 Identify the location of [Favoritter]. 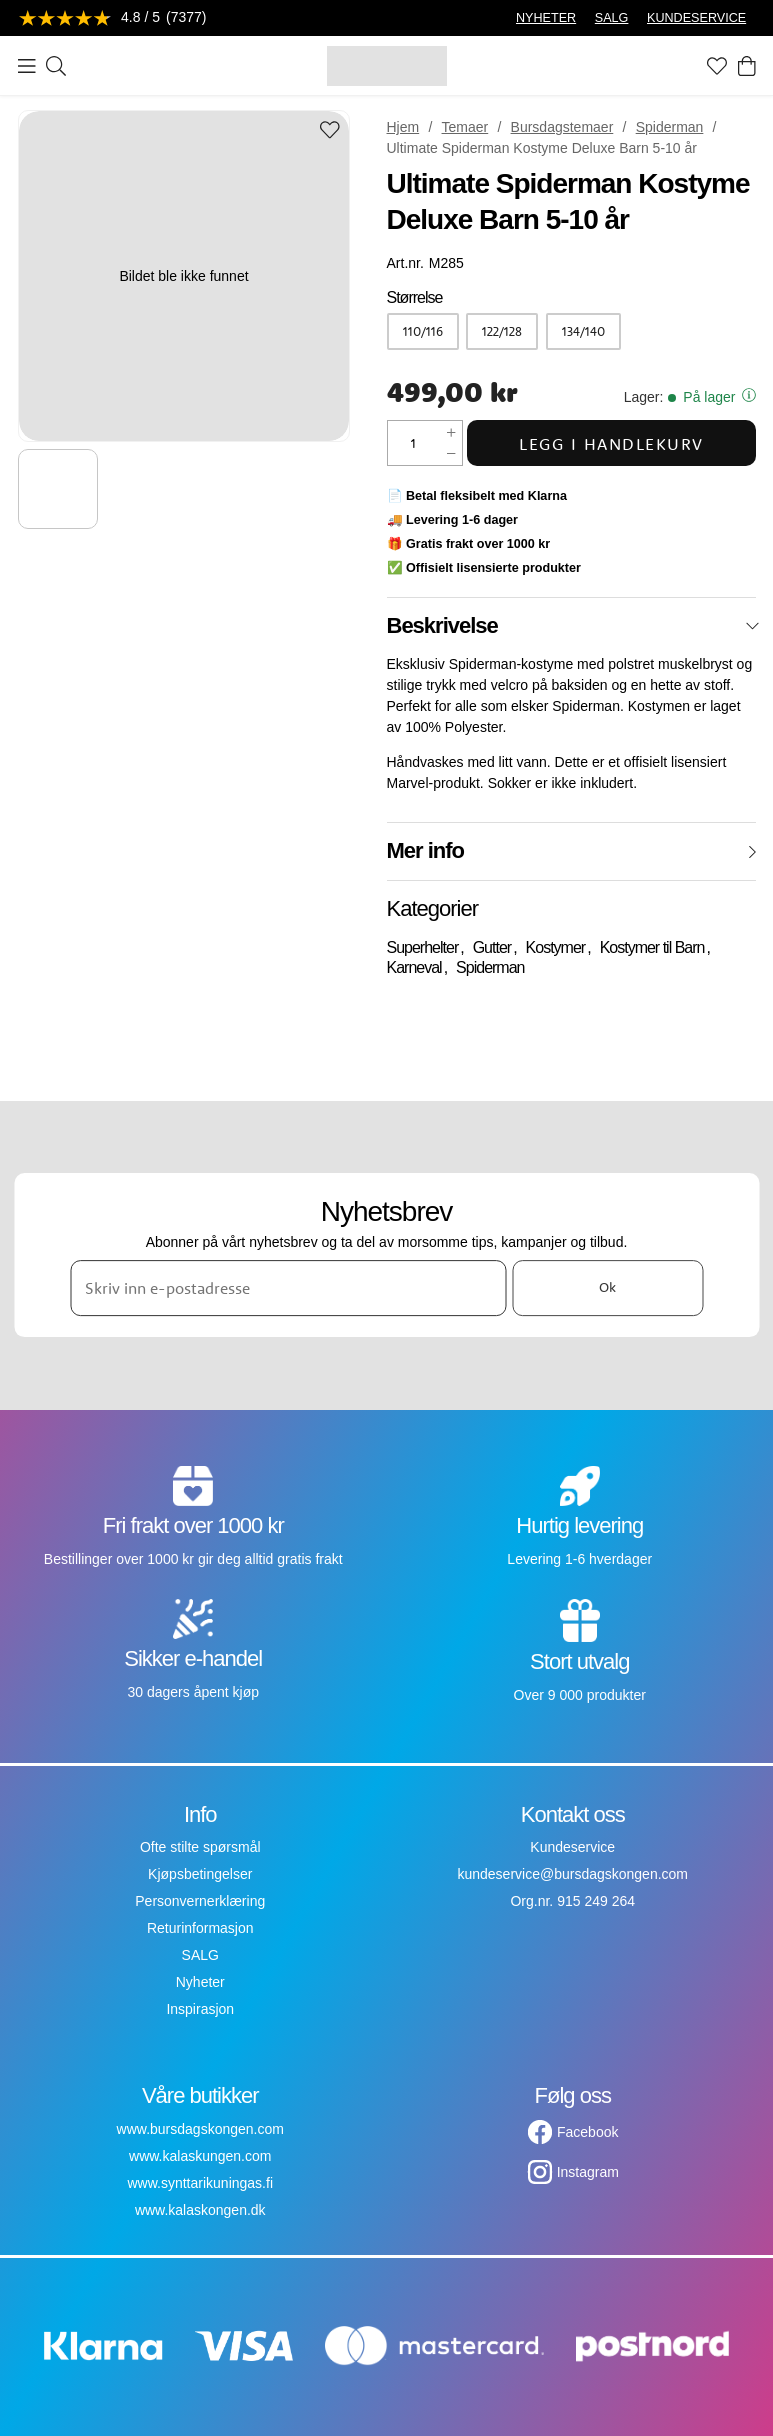
(717, 66).